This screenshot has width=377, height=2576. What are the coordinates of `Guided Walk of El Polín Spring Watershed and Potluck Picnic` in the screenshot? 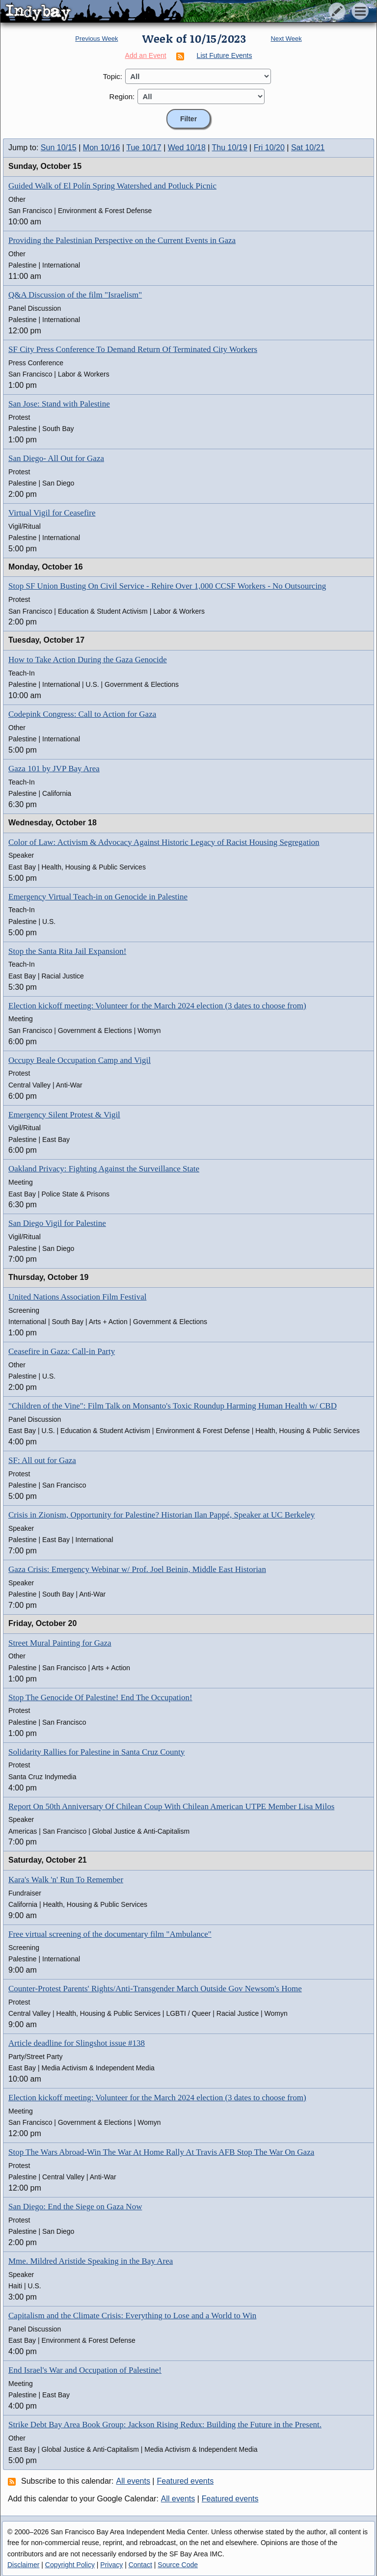 It's located at (112, 185).